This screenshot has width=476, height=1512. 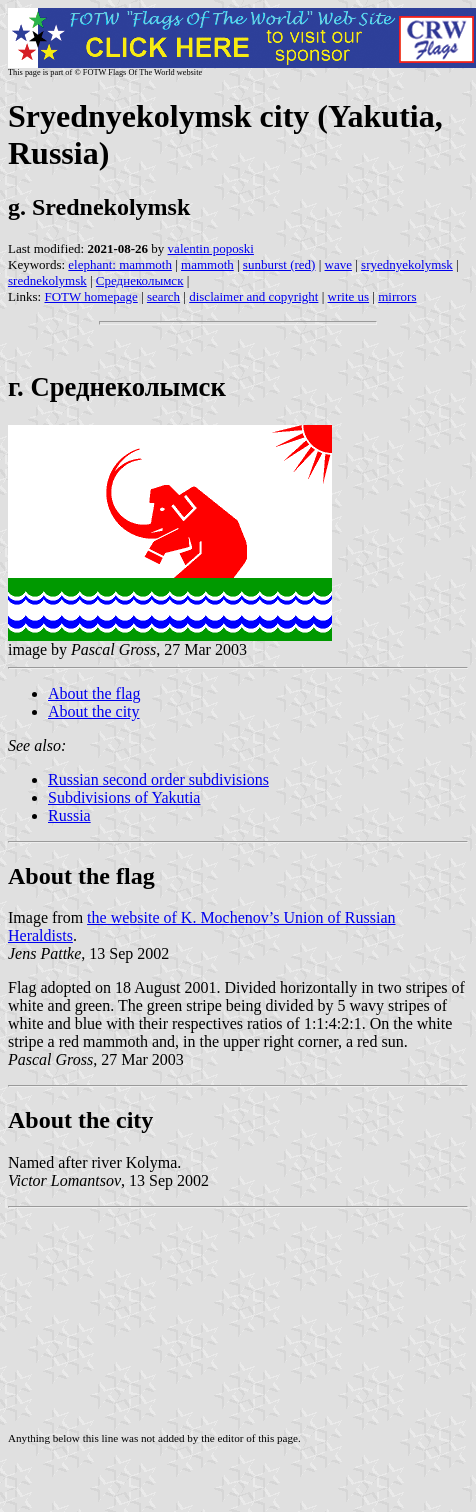 I want to click on wave, so click(x=338, y=264).